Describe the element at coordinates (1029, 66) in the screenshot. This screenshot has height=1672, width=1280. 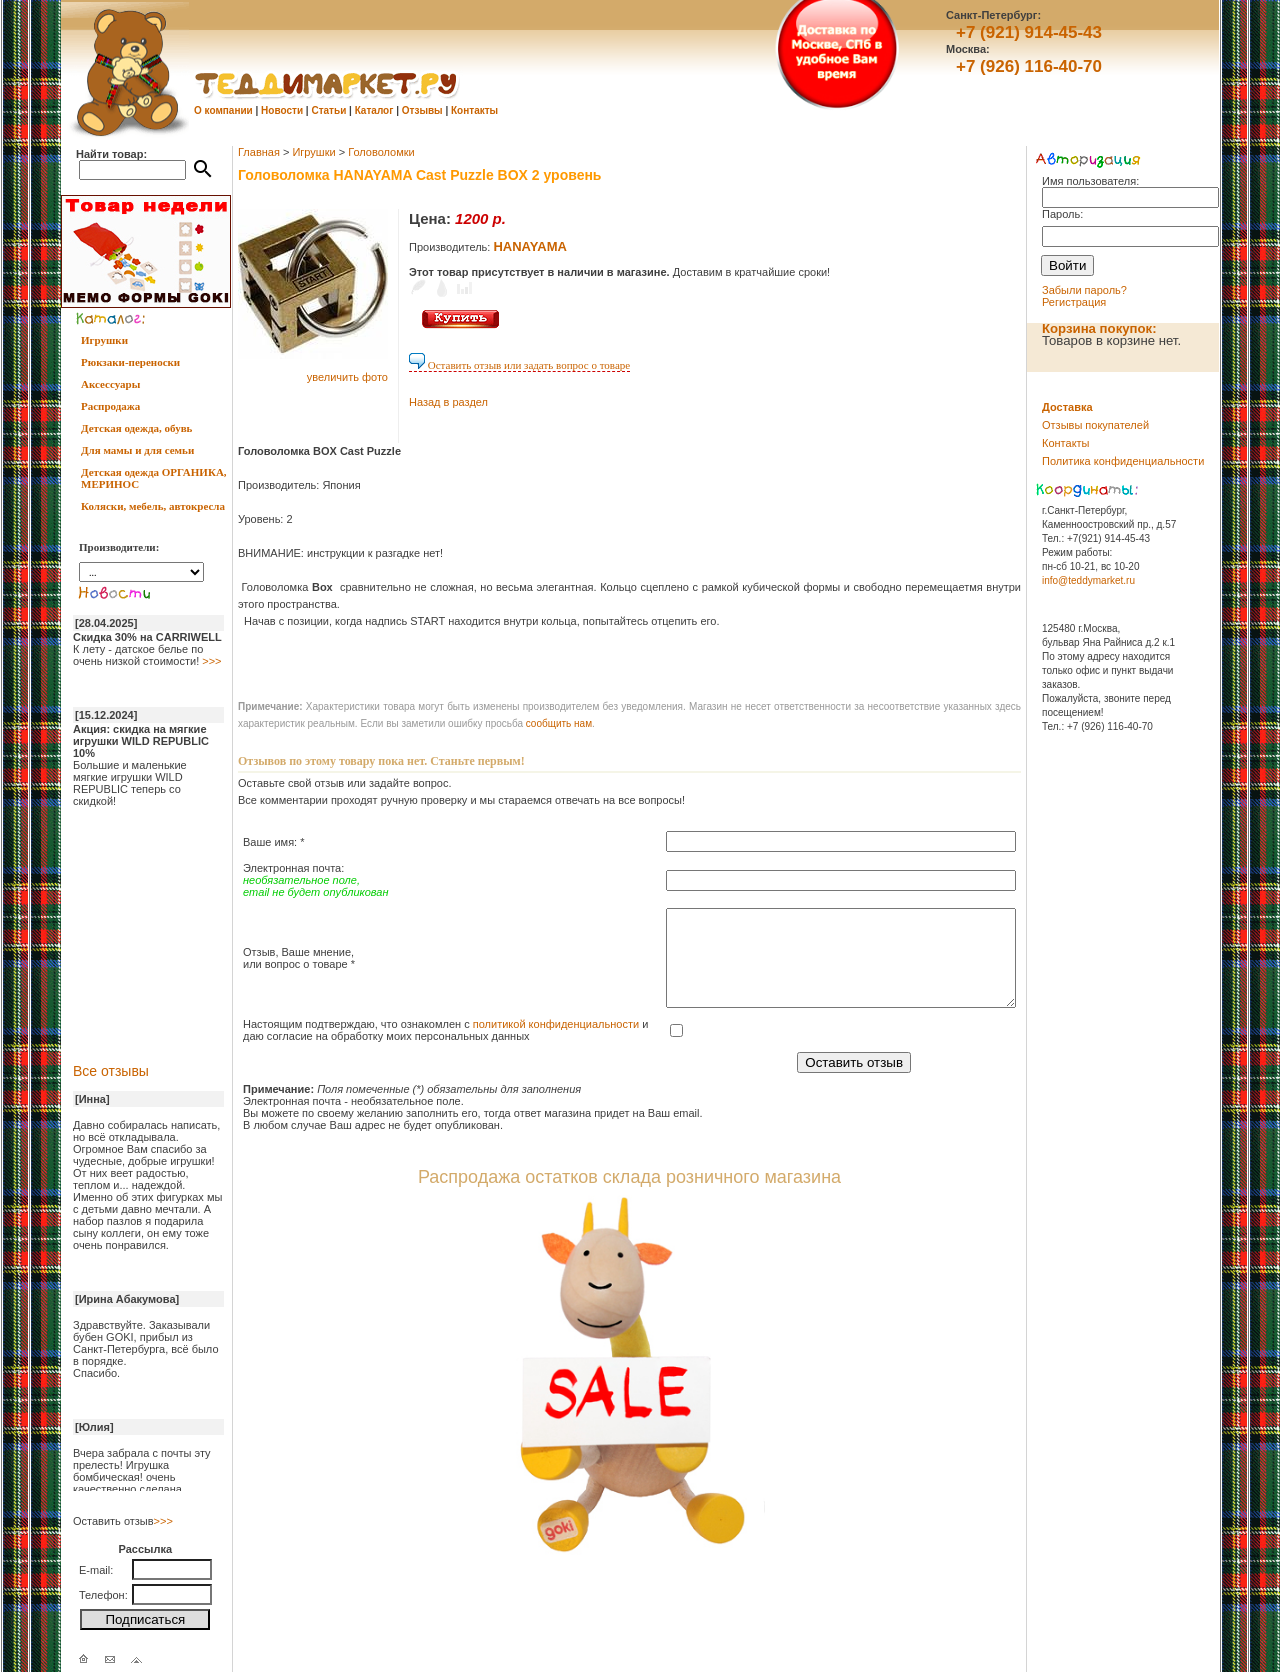
I see `+7 (926) 116-40-70` at that location.